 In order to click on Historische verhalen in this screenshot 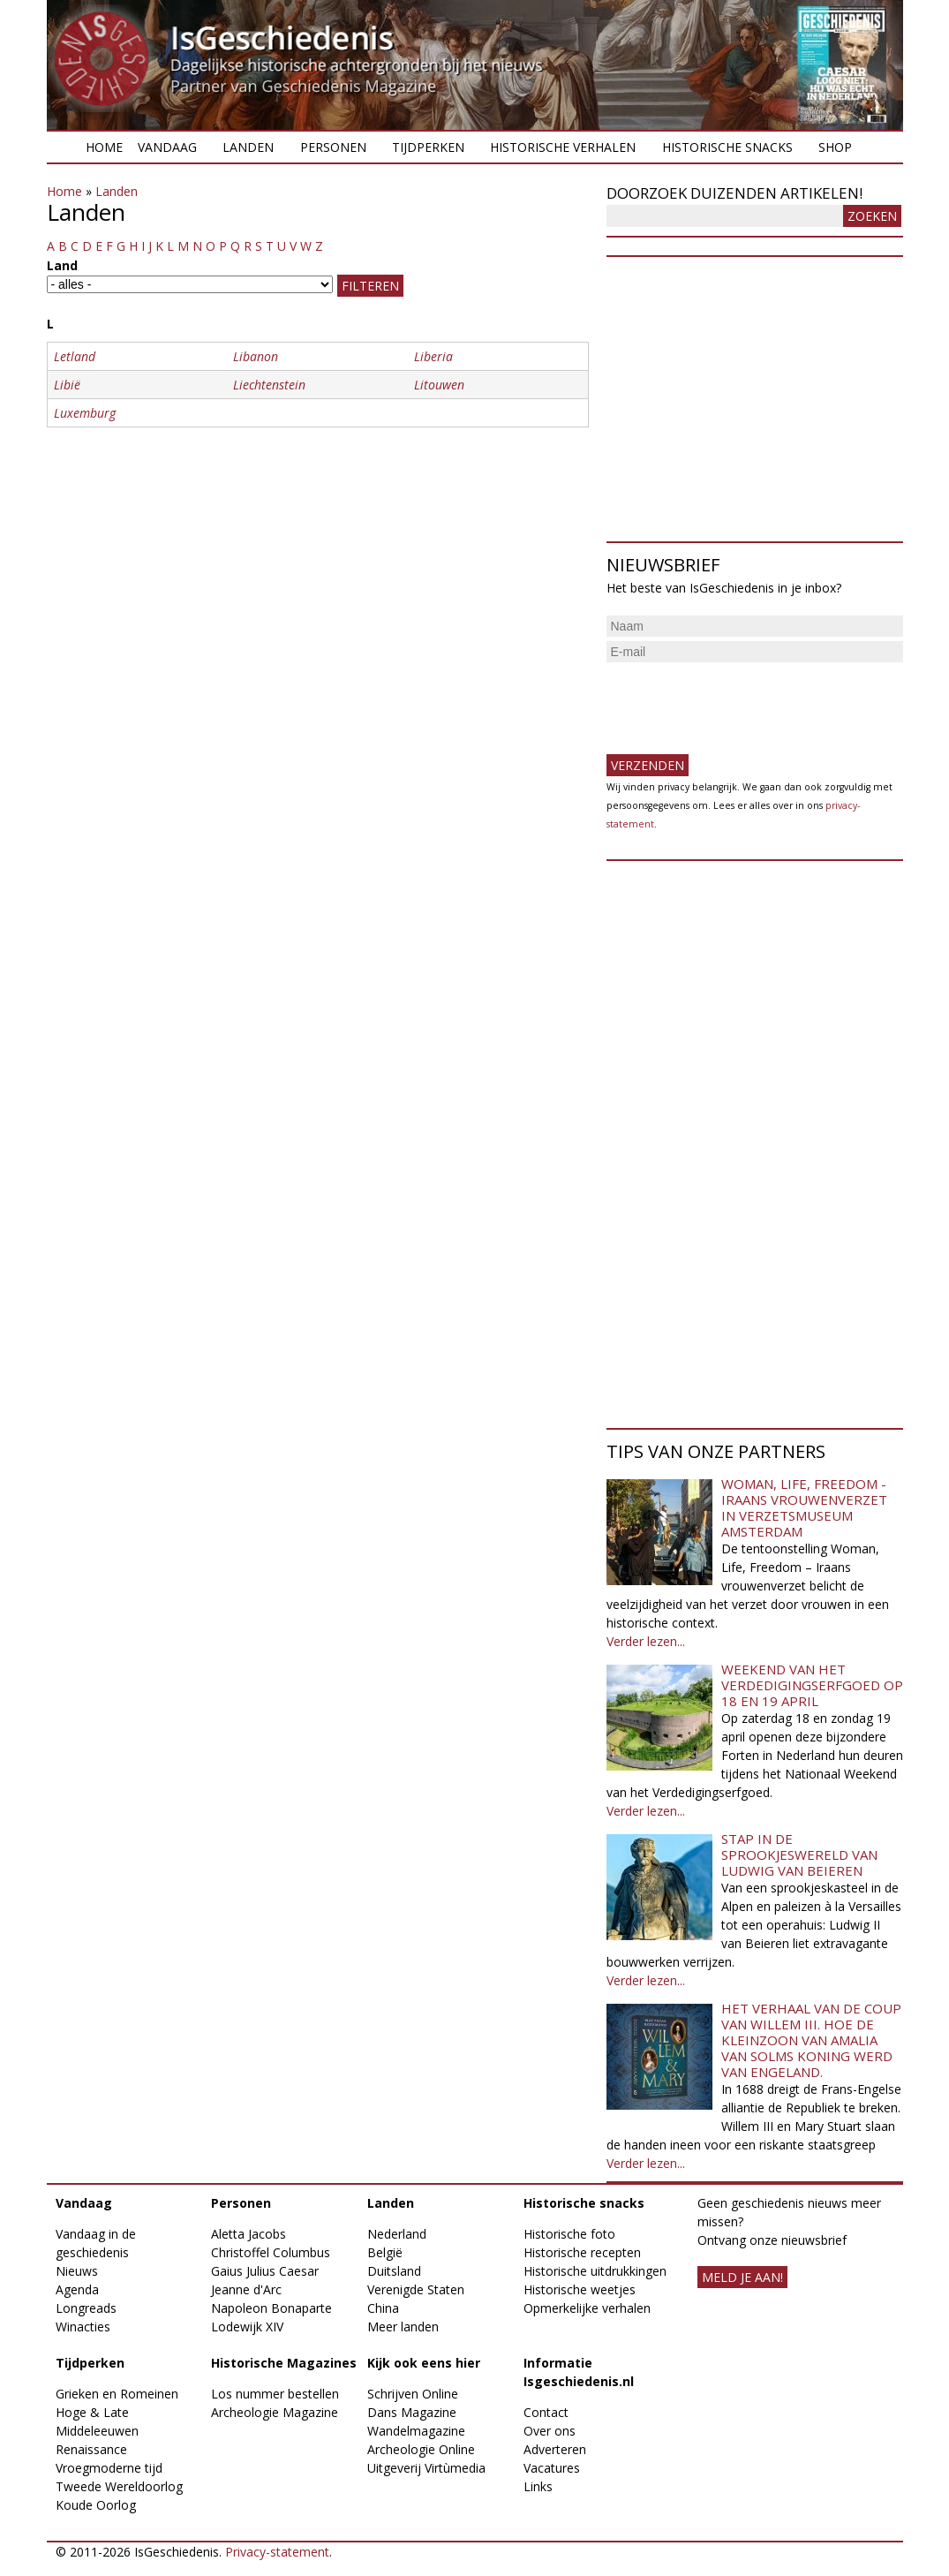, I will do `click(563, 147)`.